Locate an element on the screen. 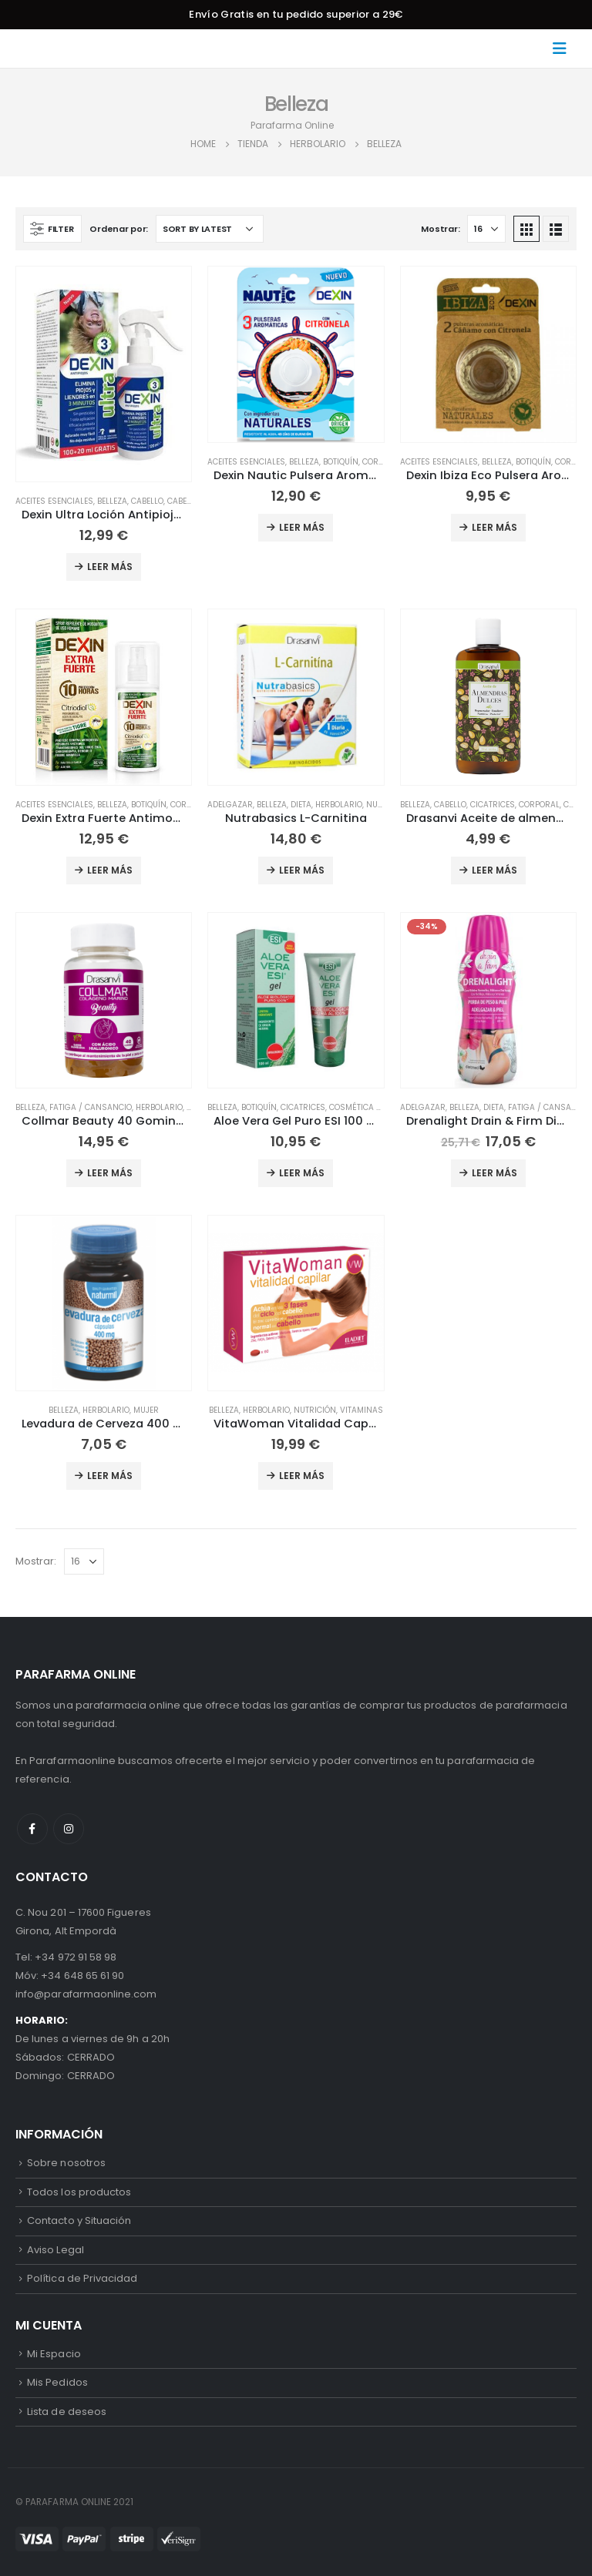  Aceites Esenciales is located at coordinates (54, 501).